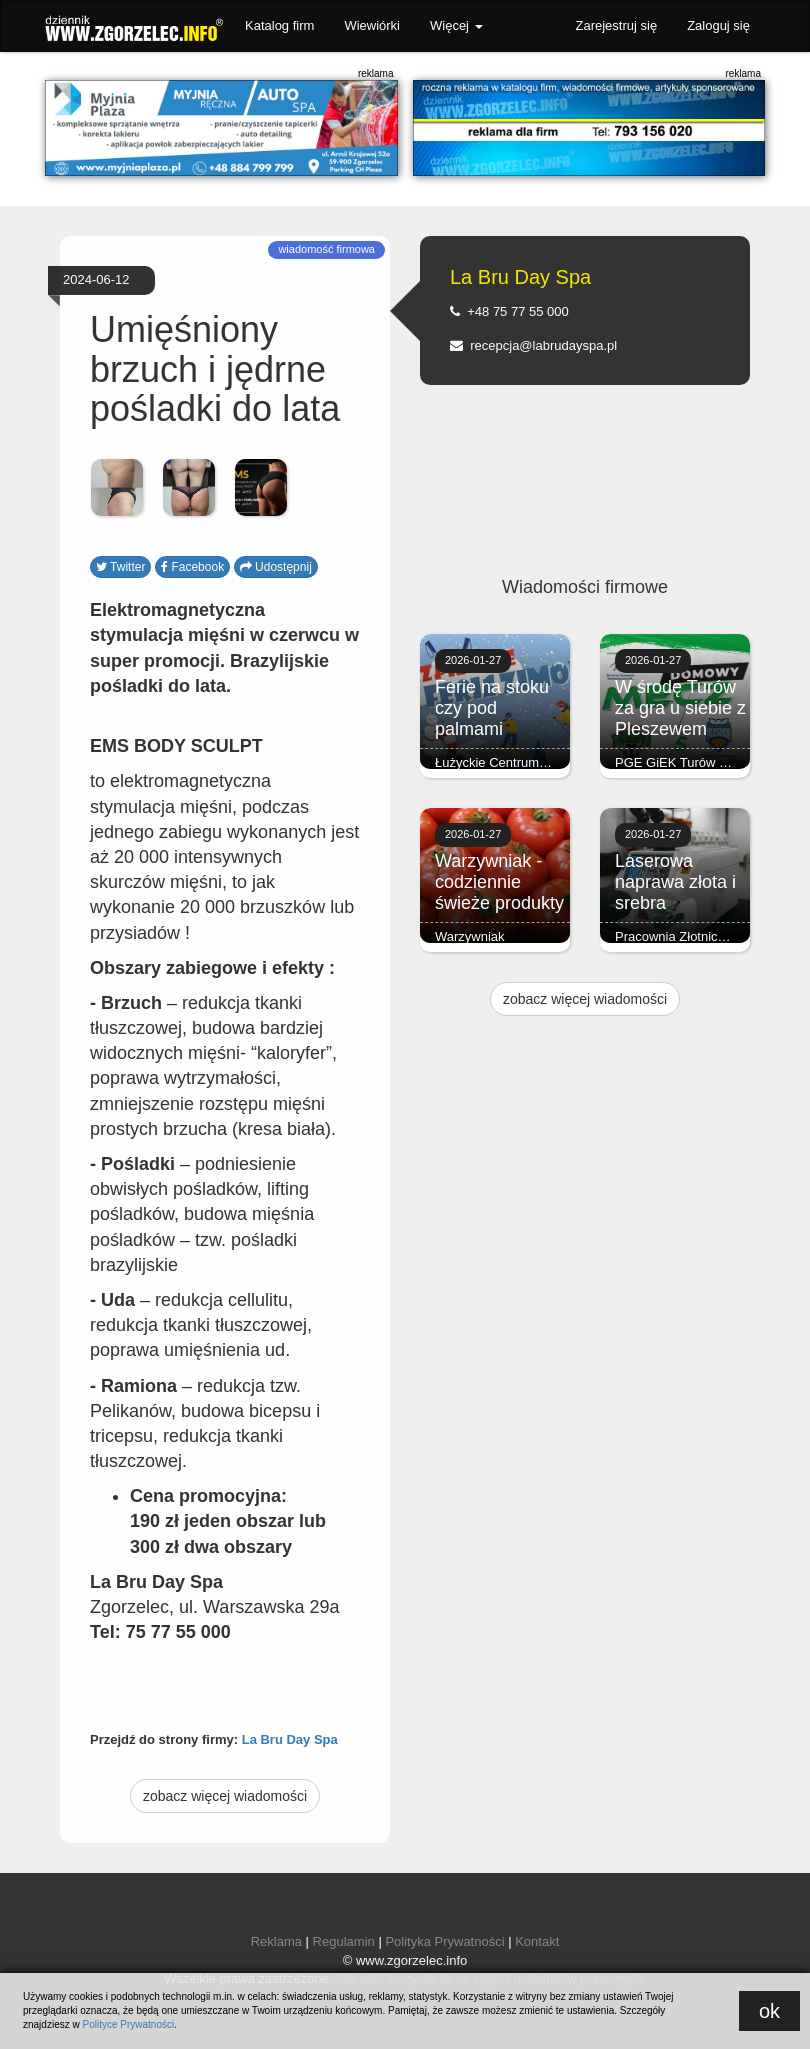 The height and width of the screenshot is (2049, 810). What do you see at coordinates (718, 25) in the screenshot?
I see `Zaloguj się` at bounding box center [718, 25].